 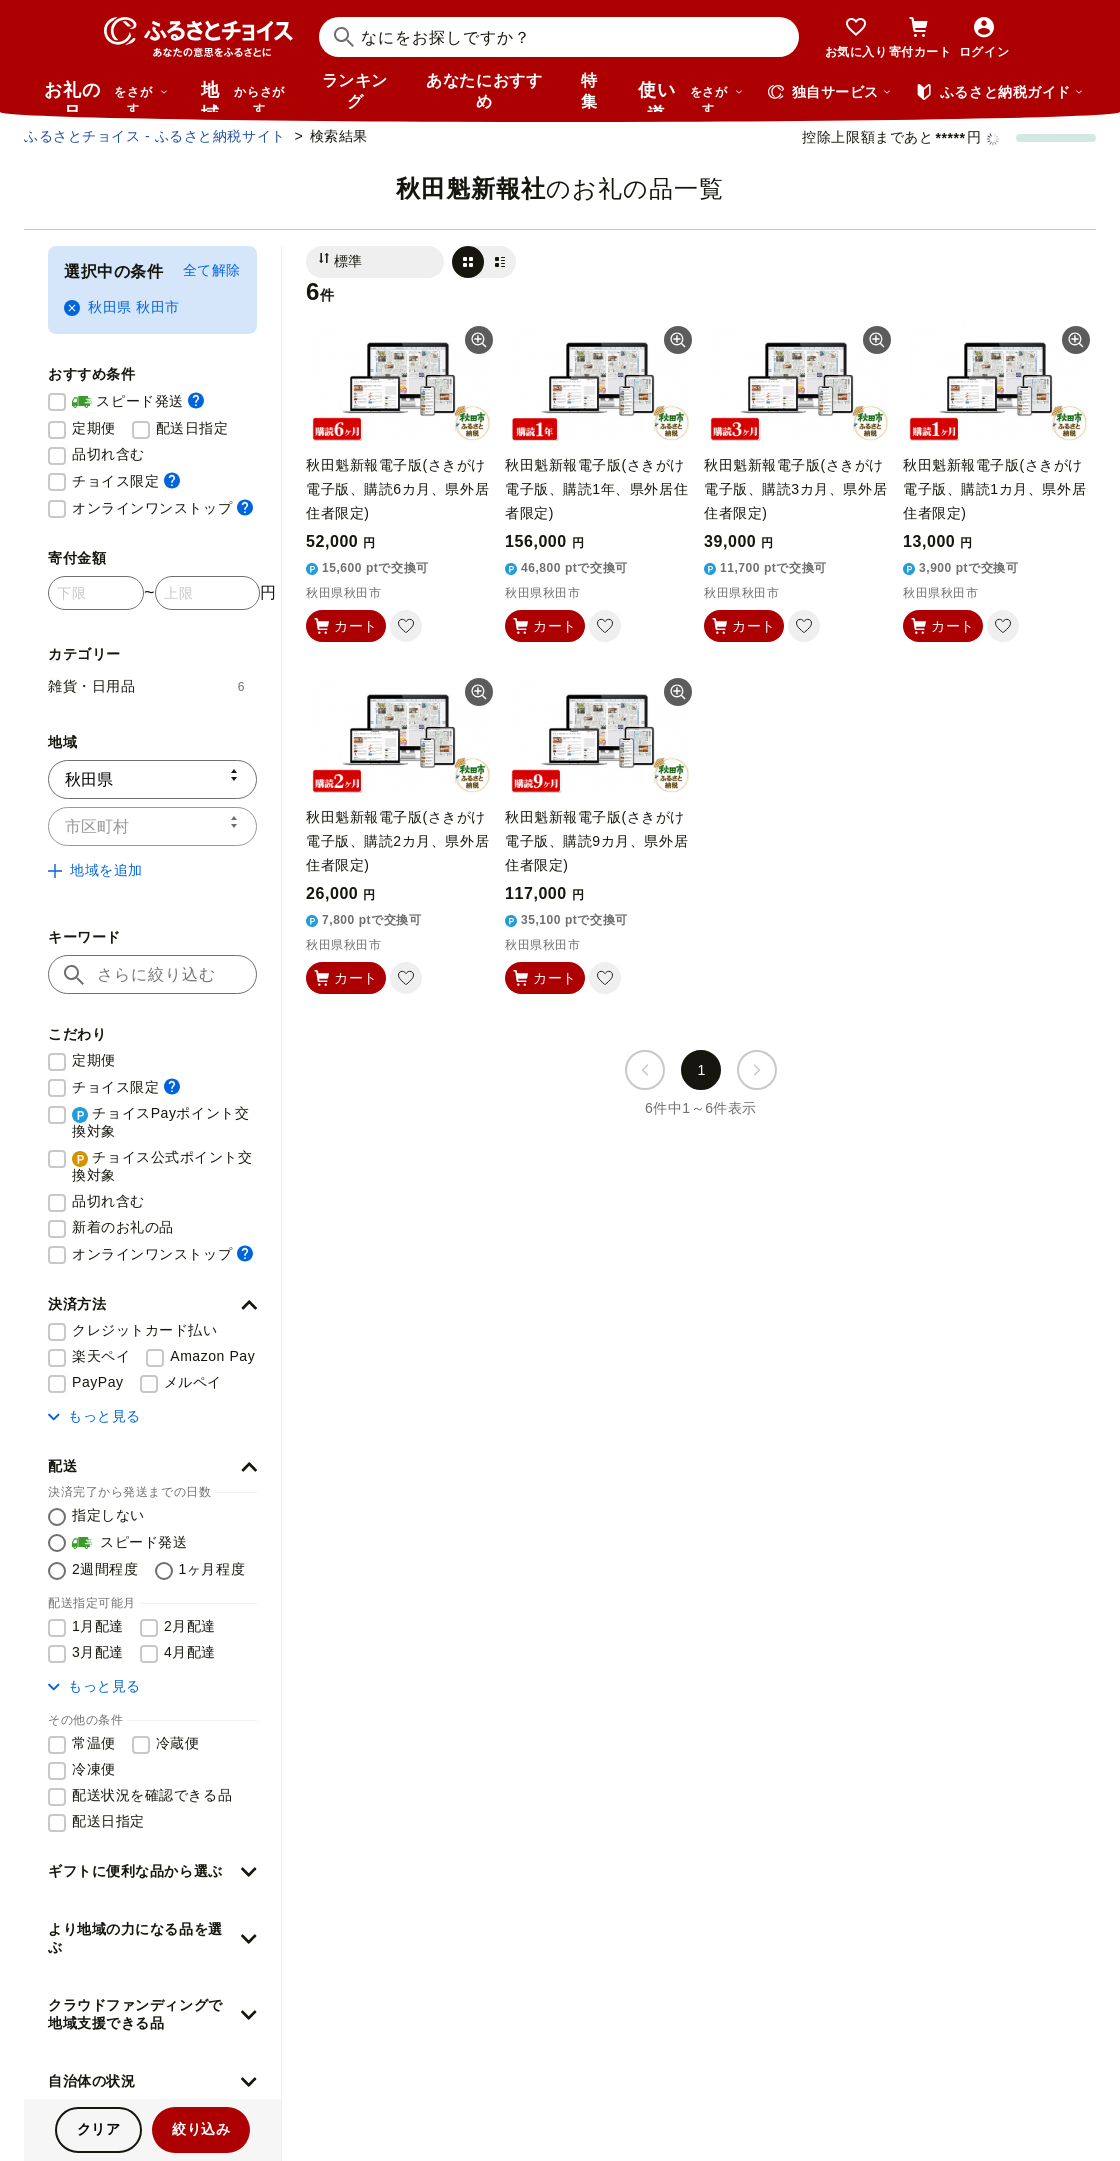 I want to click on メルペイ, so click(x=193, y=1382).